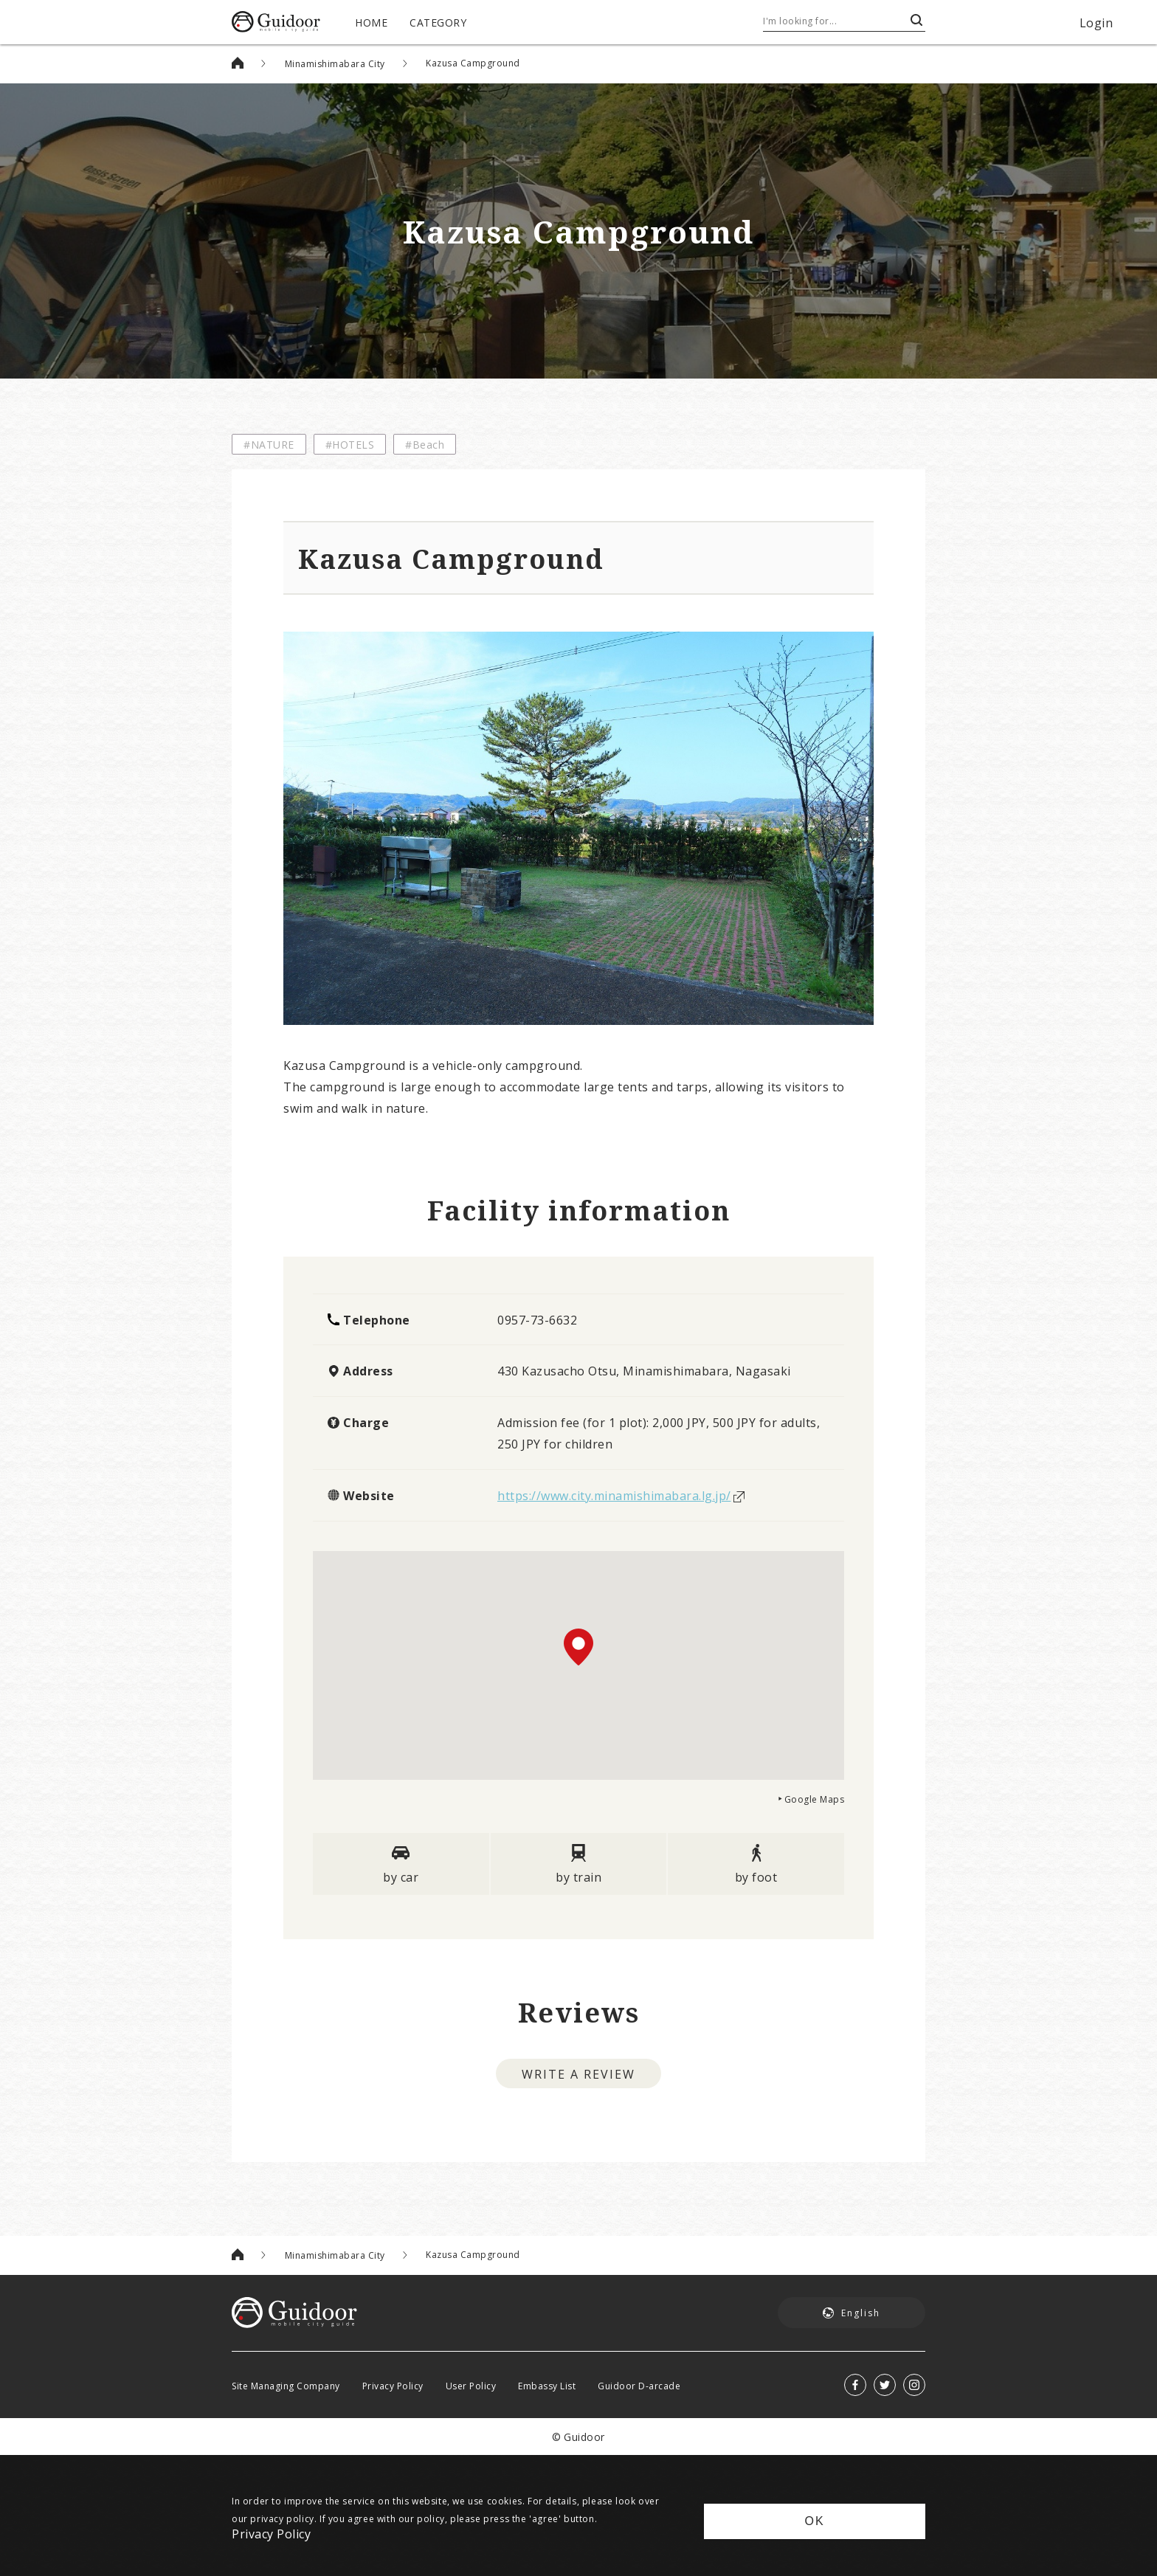 Image resolution: width=1157 pixels, height=2576 pixels. Describe the element at coordinates (350, 444) in the screenshot. I see `#HOTELS` at that location.